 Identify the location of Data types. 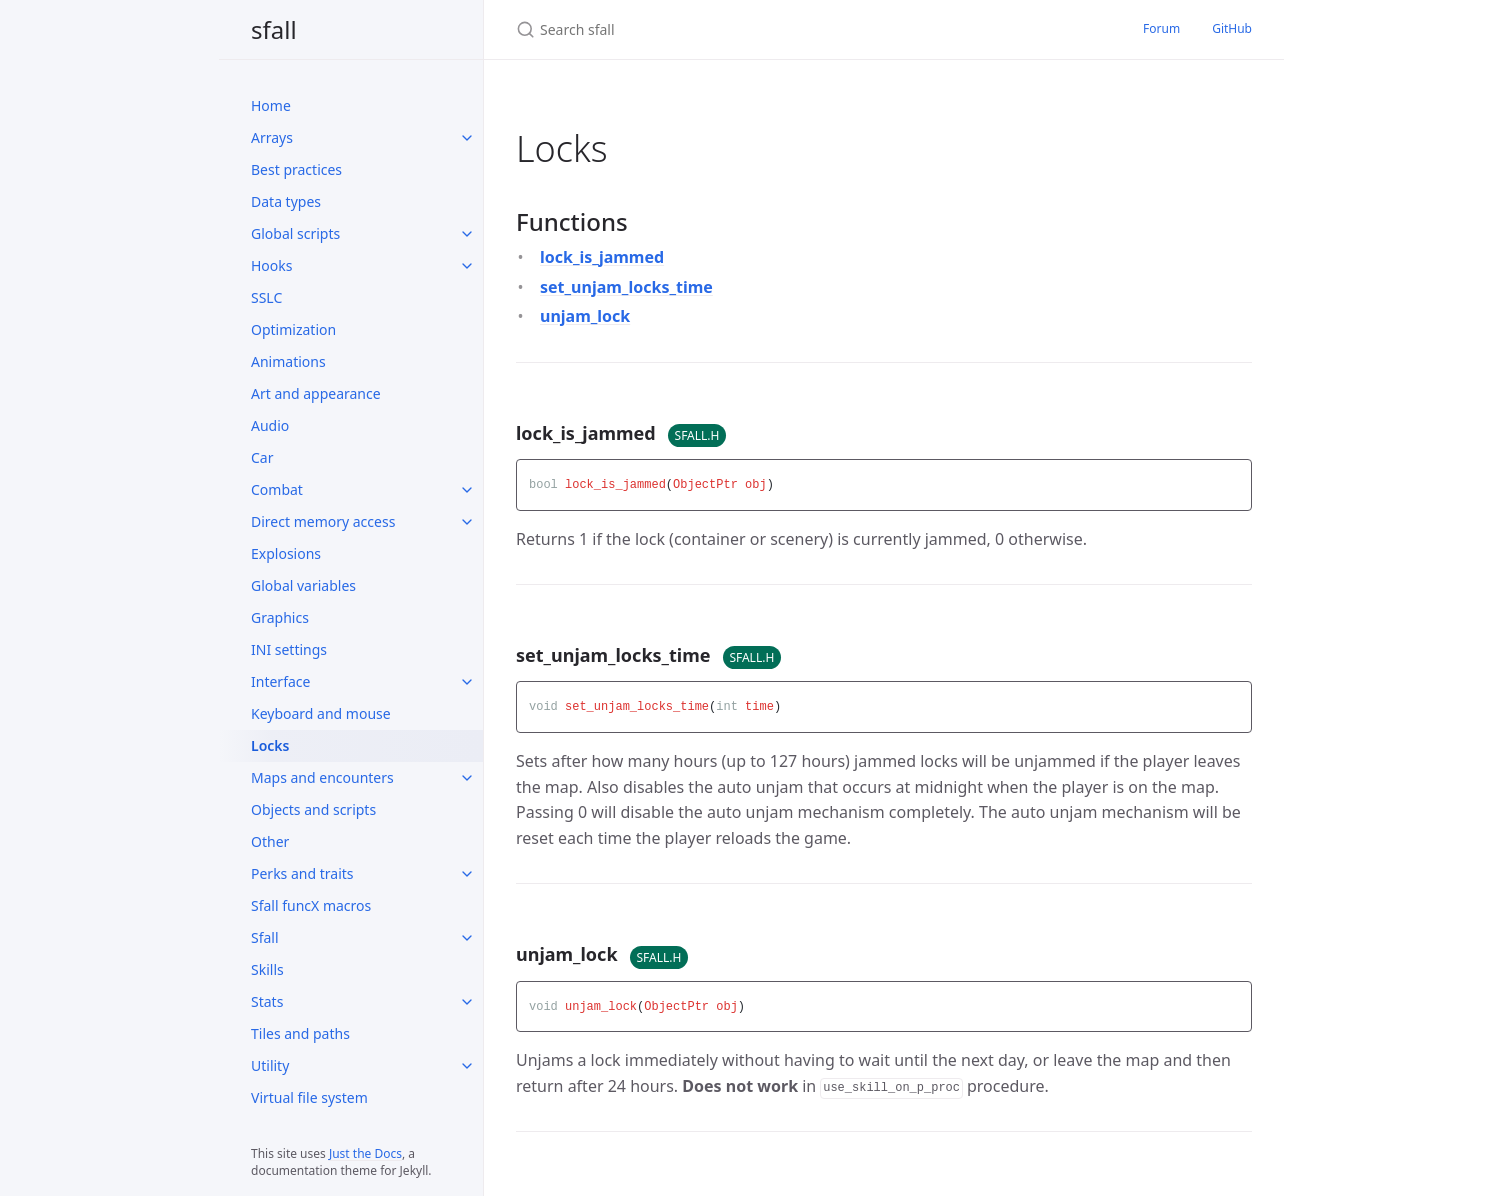
(286, 201).